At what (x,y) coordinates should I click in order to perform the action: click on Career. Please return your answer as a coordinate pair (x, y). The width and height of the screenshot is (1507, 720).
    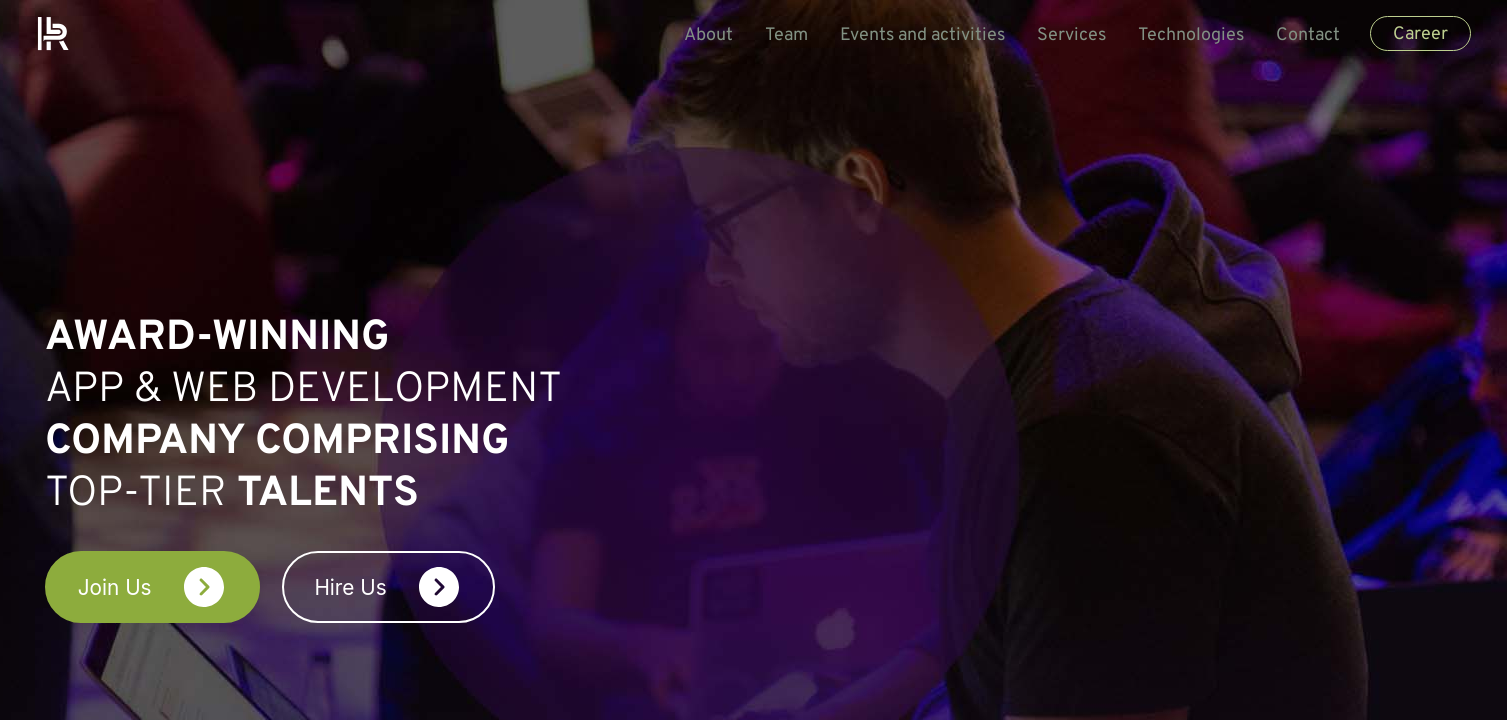
    Looking at the image, I should click on (1411, 34).